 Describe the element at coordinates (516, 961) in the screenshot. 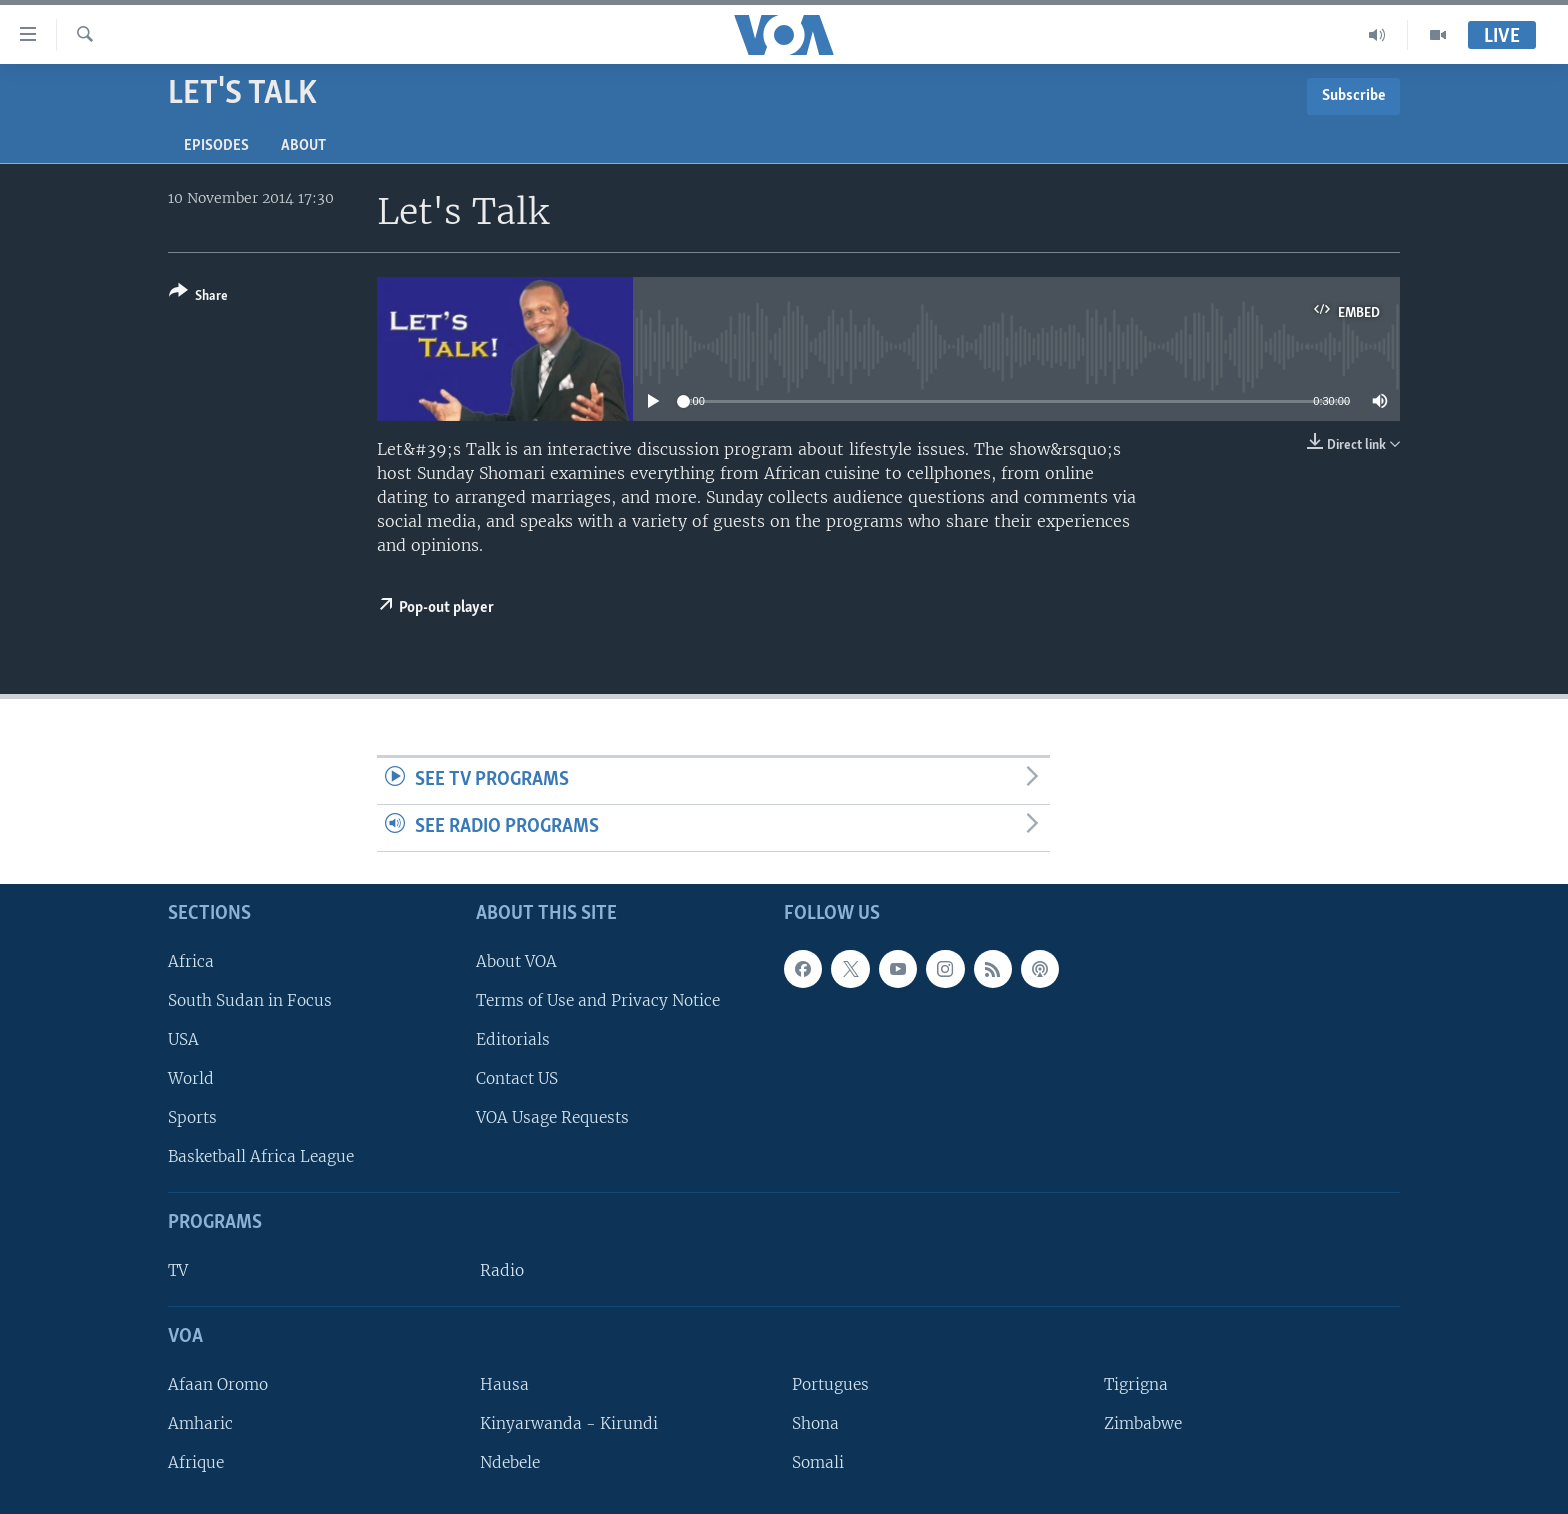

I see `About VOA` at that location.